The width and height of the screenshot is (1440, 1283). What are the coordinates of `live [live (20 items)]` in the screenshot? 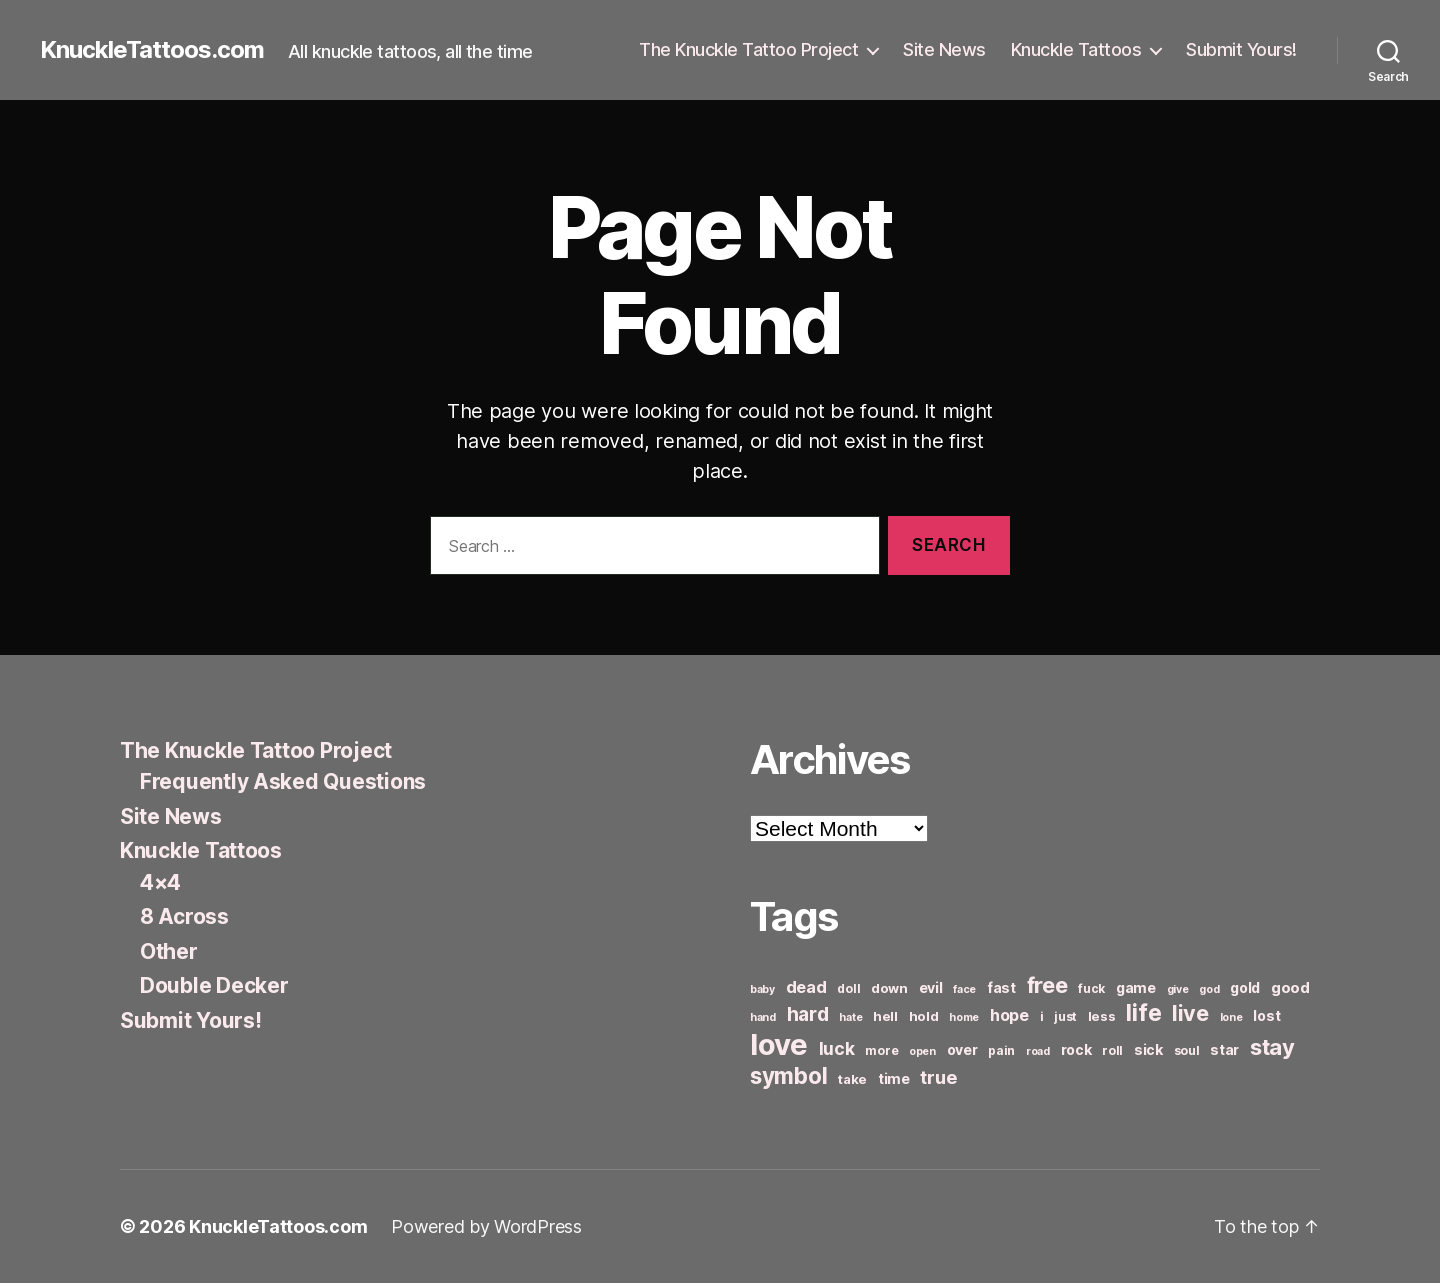 It's located at (1190, 1013).